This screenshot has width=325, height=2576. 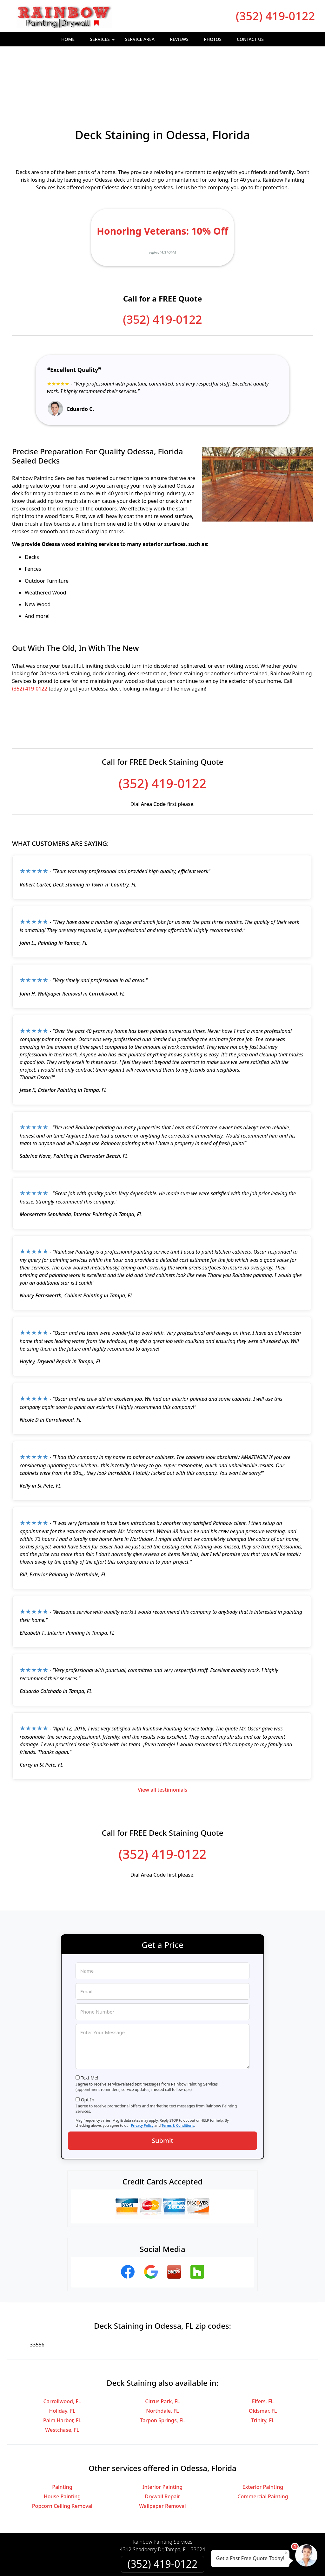 What do you see at coordinates (142, 2069) in the screenshot?
I see `Privacy Policy` at bounding box center [142, 2069].